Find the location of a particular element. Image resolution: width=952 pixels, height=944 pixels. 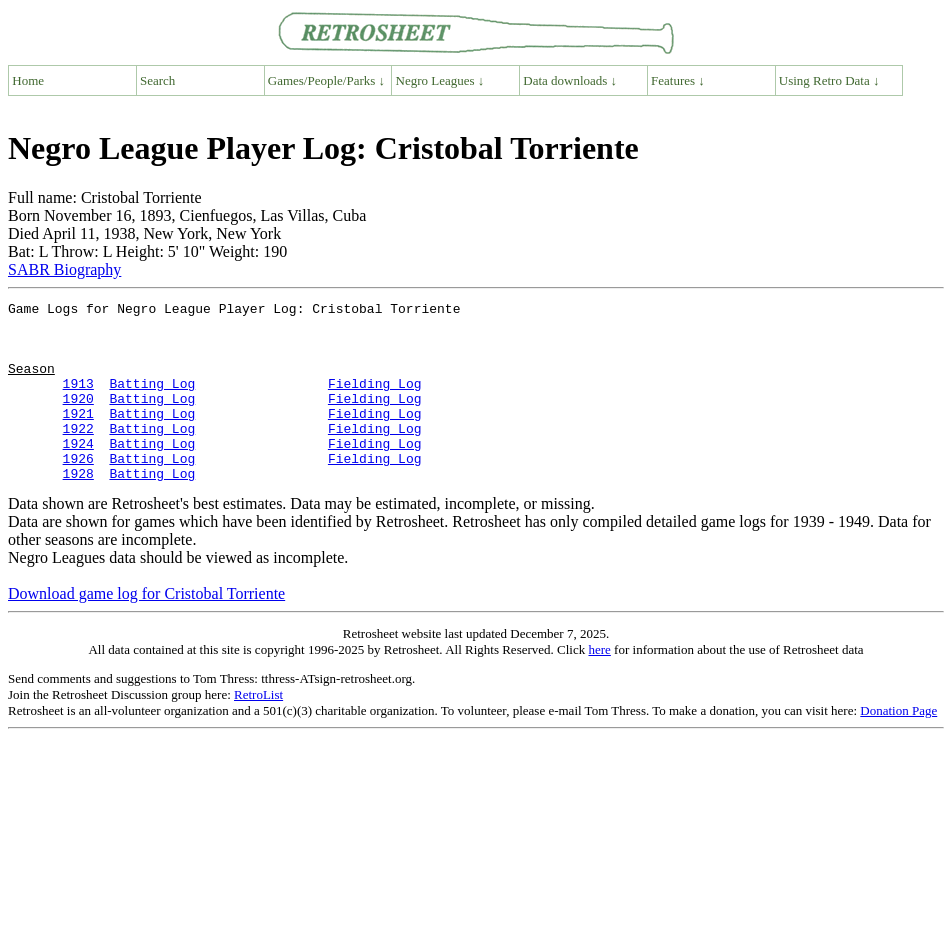

Fielding Log is located at coordinates (375, 401).